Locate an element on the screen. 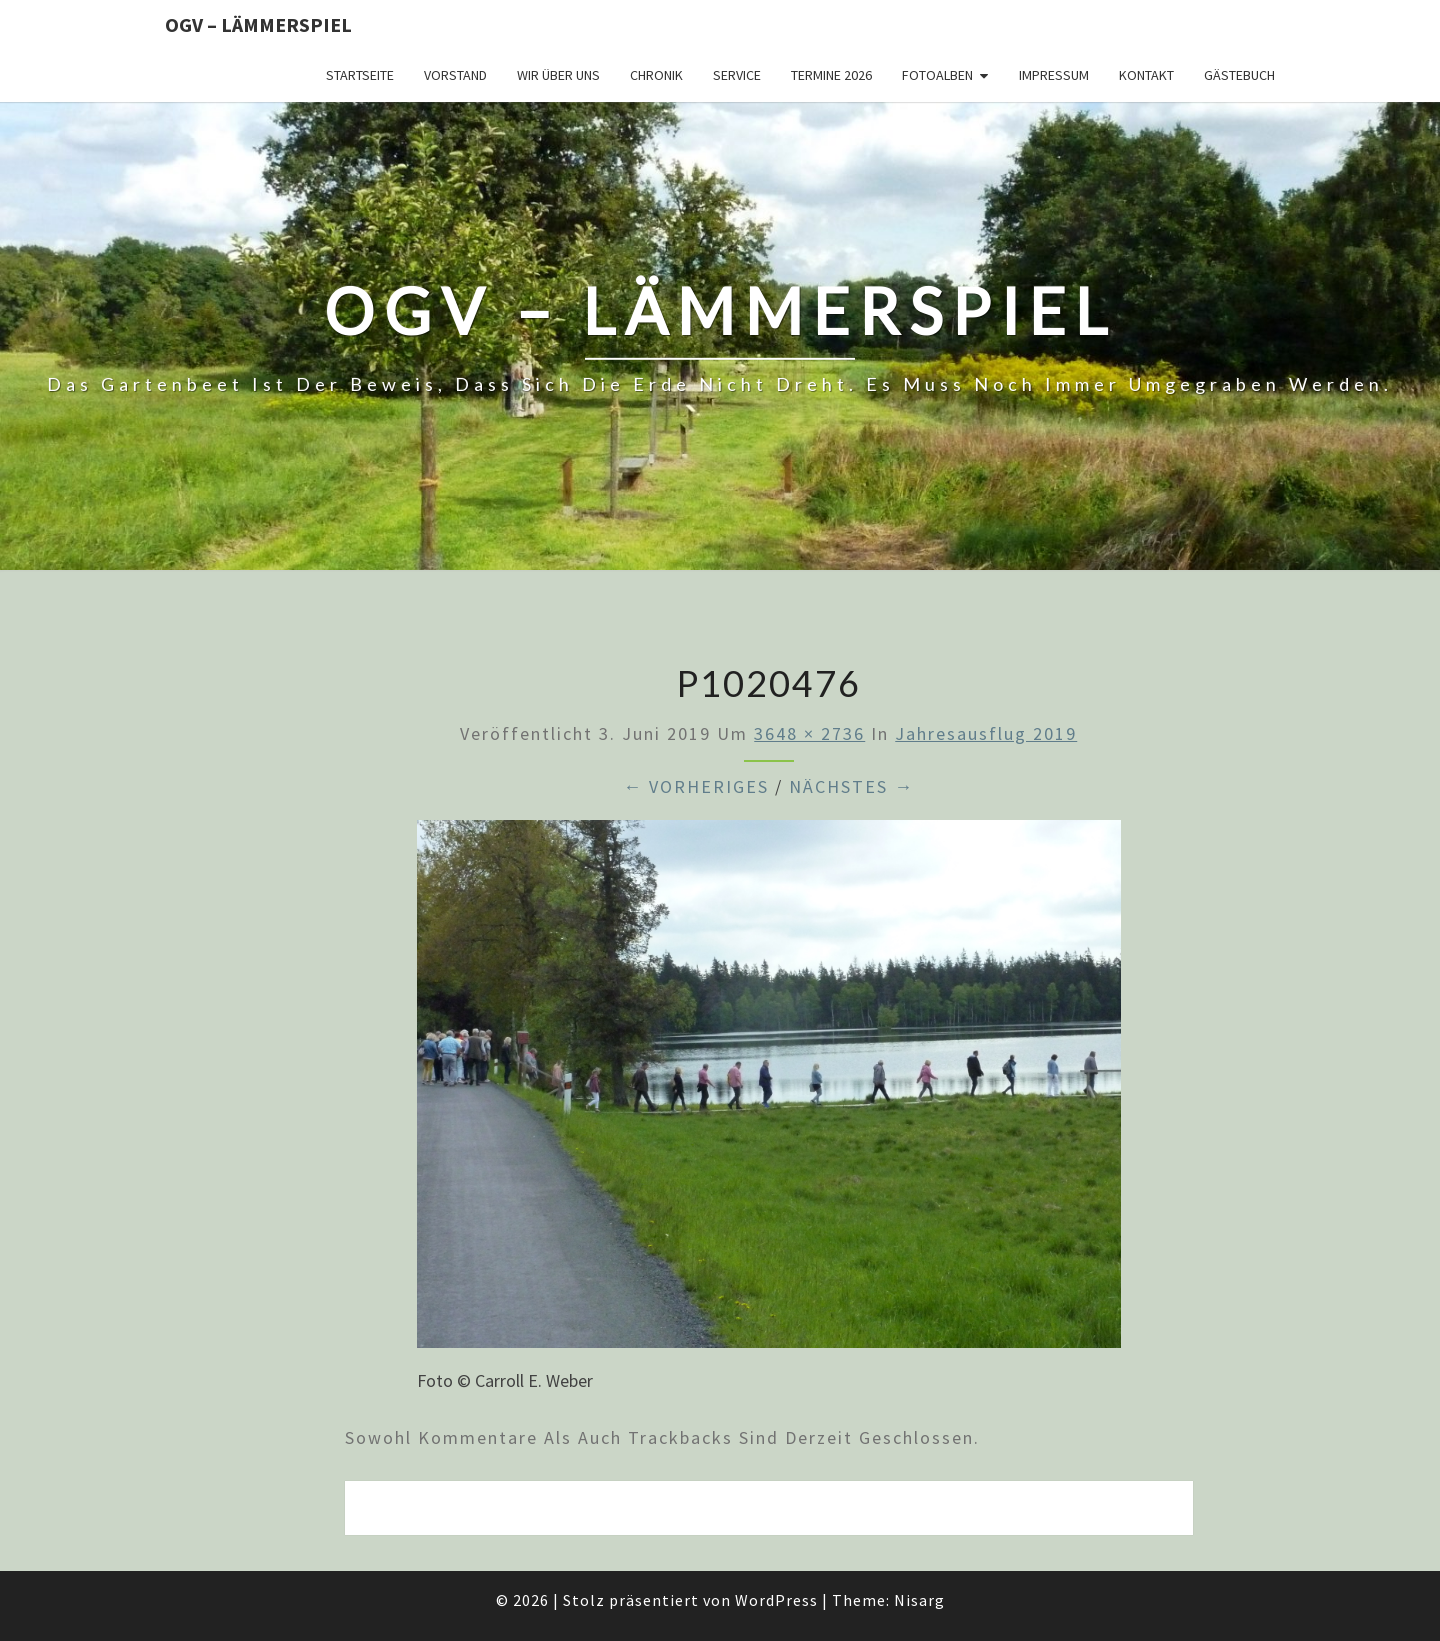  Nisarg is located at coordinates (919, 1600).